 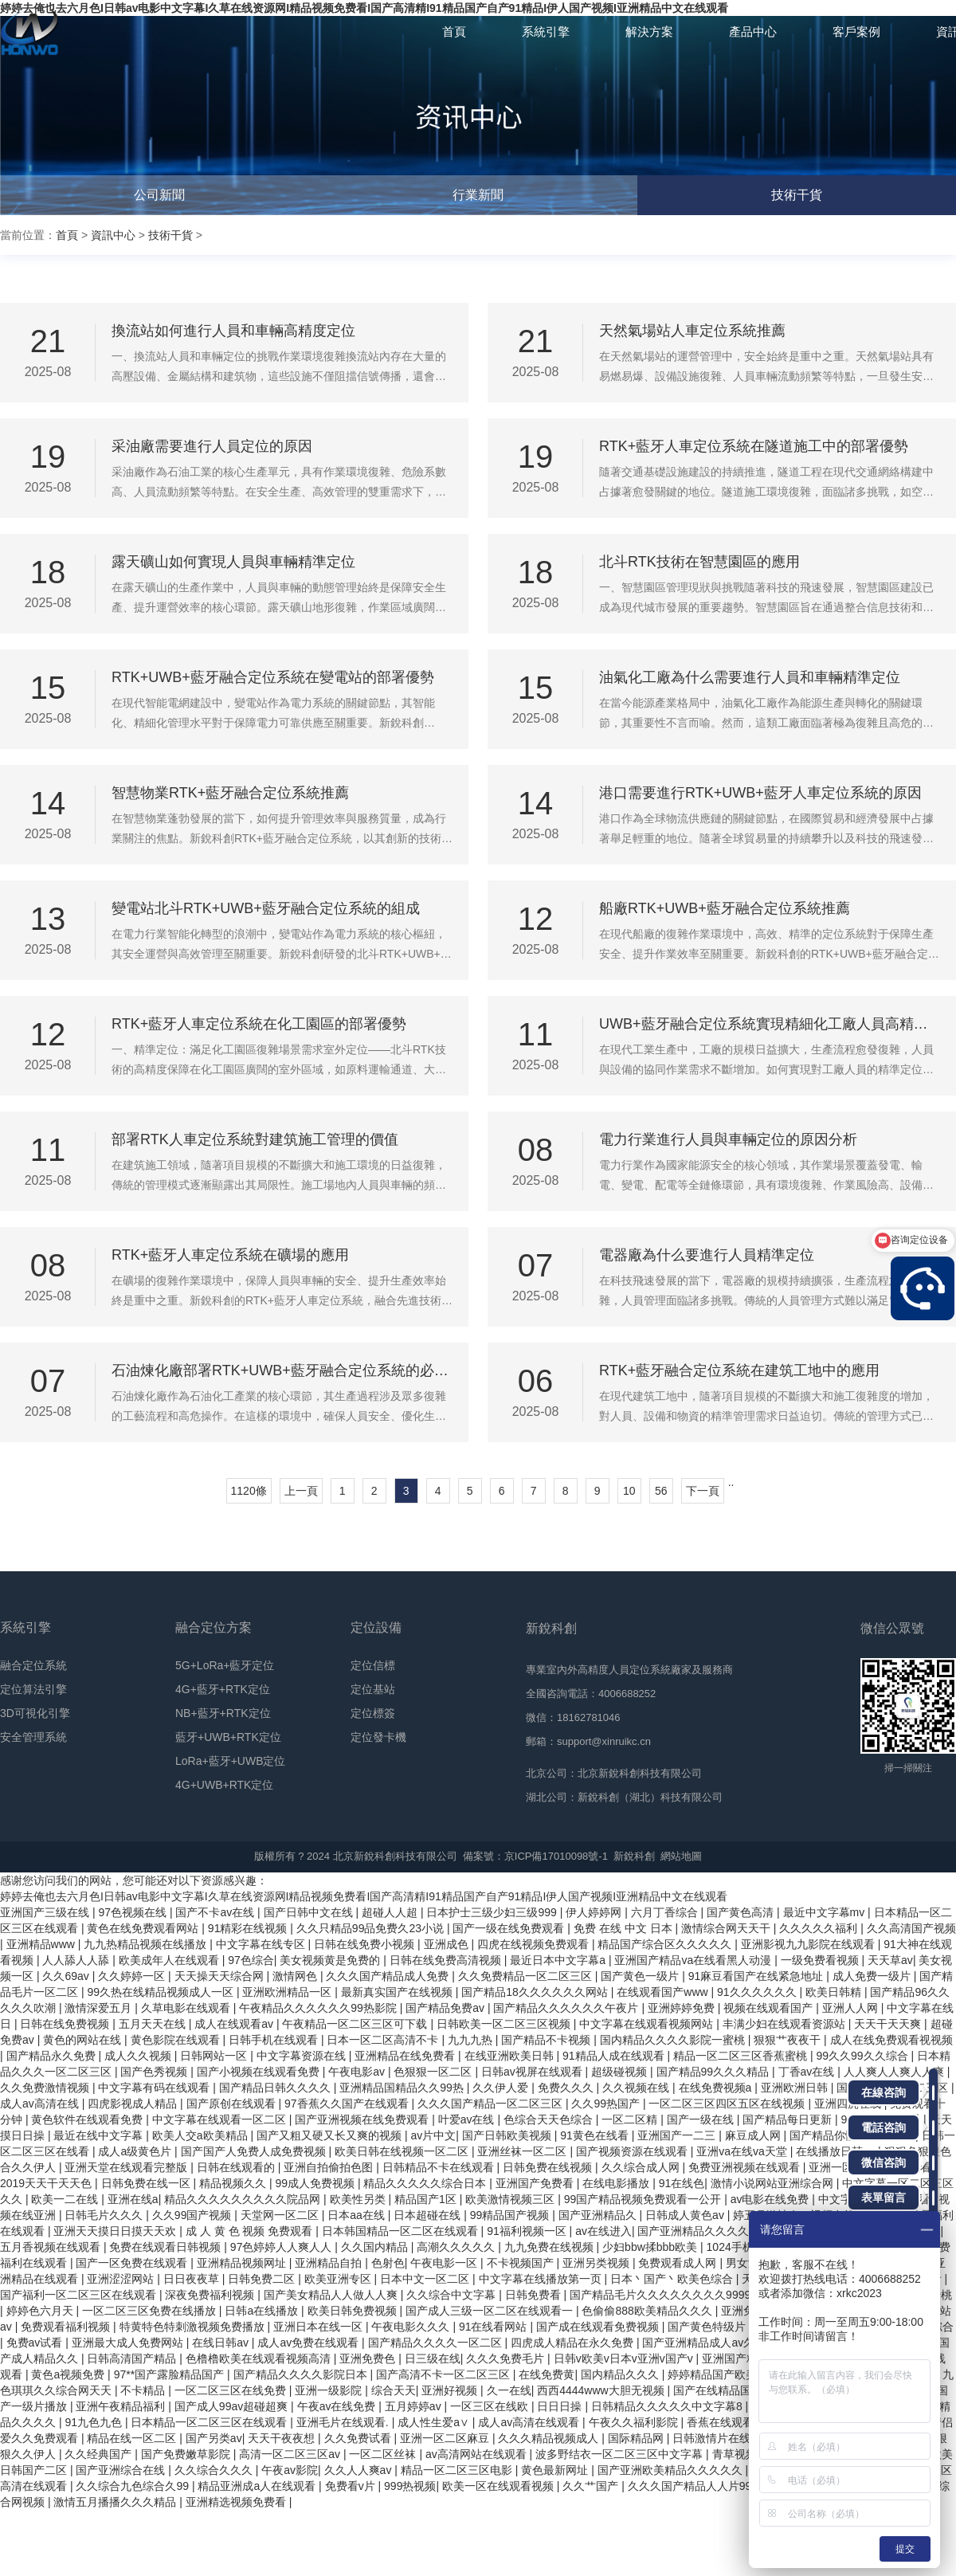 I want to click on 日韩网站一区, so click(x=215, y=2055).